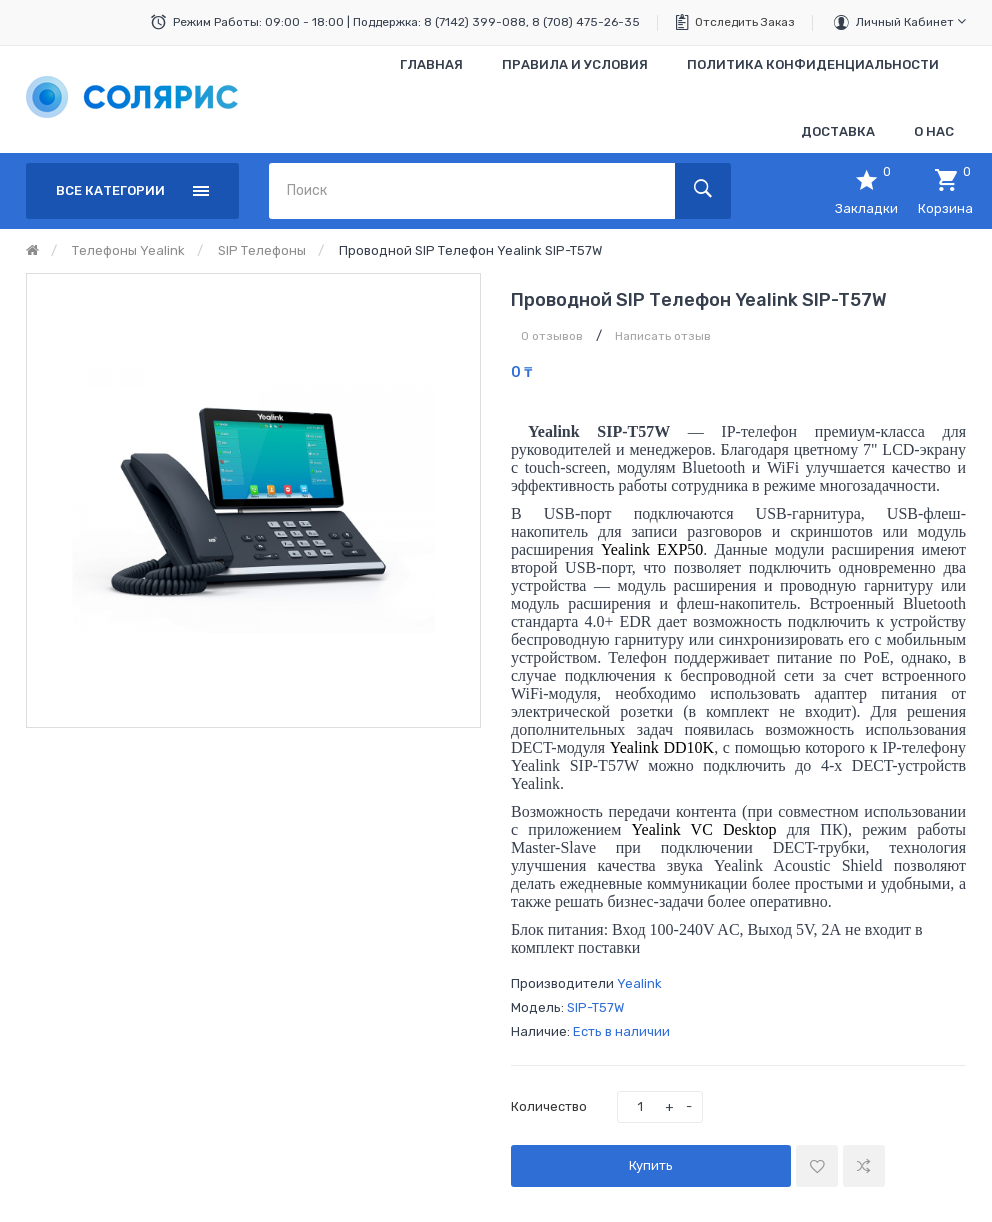  Describe the element at coordinates (470, 250) in the screenshot. I see `Проводной SIP телефон Yealink SIP-T57W` at that location.